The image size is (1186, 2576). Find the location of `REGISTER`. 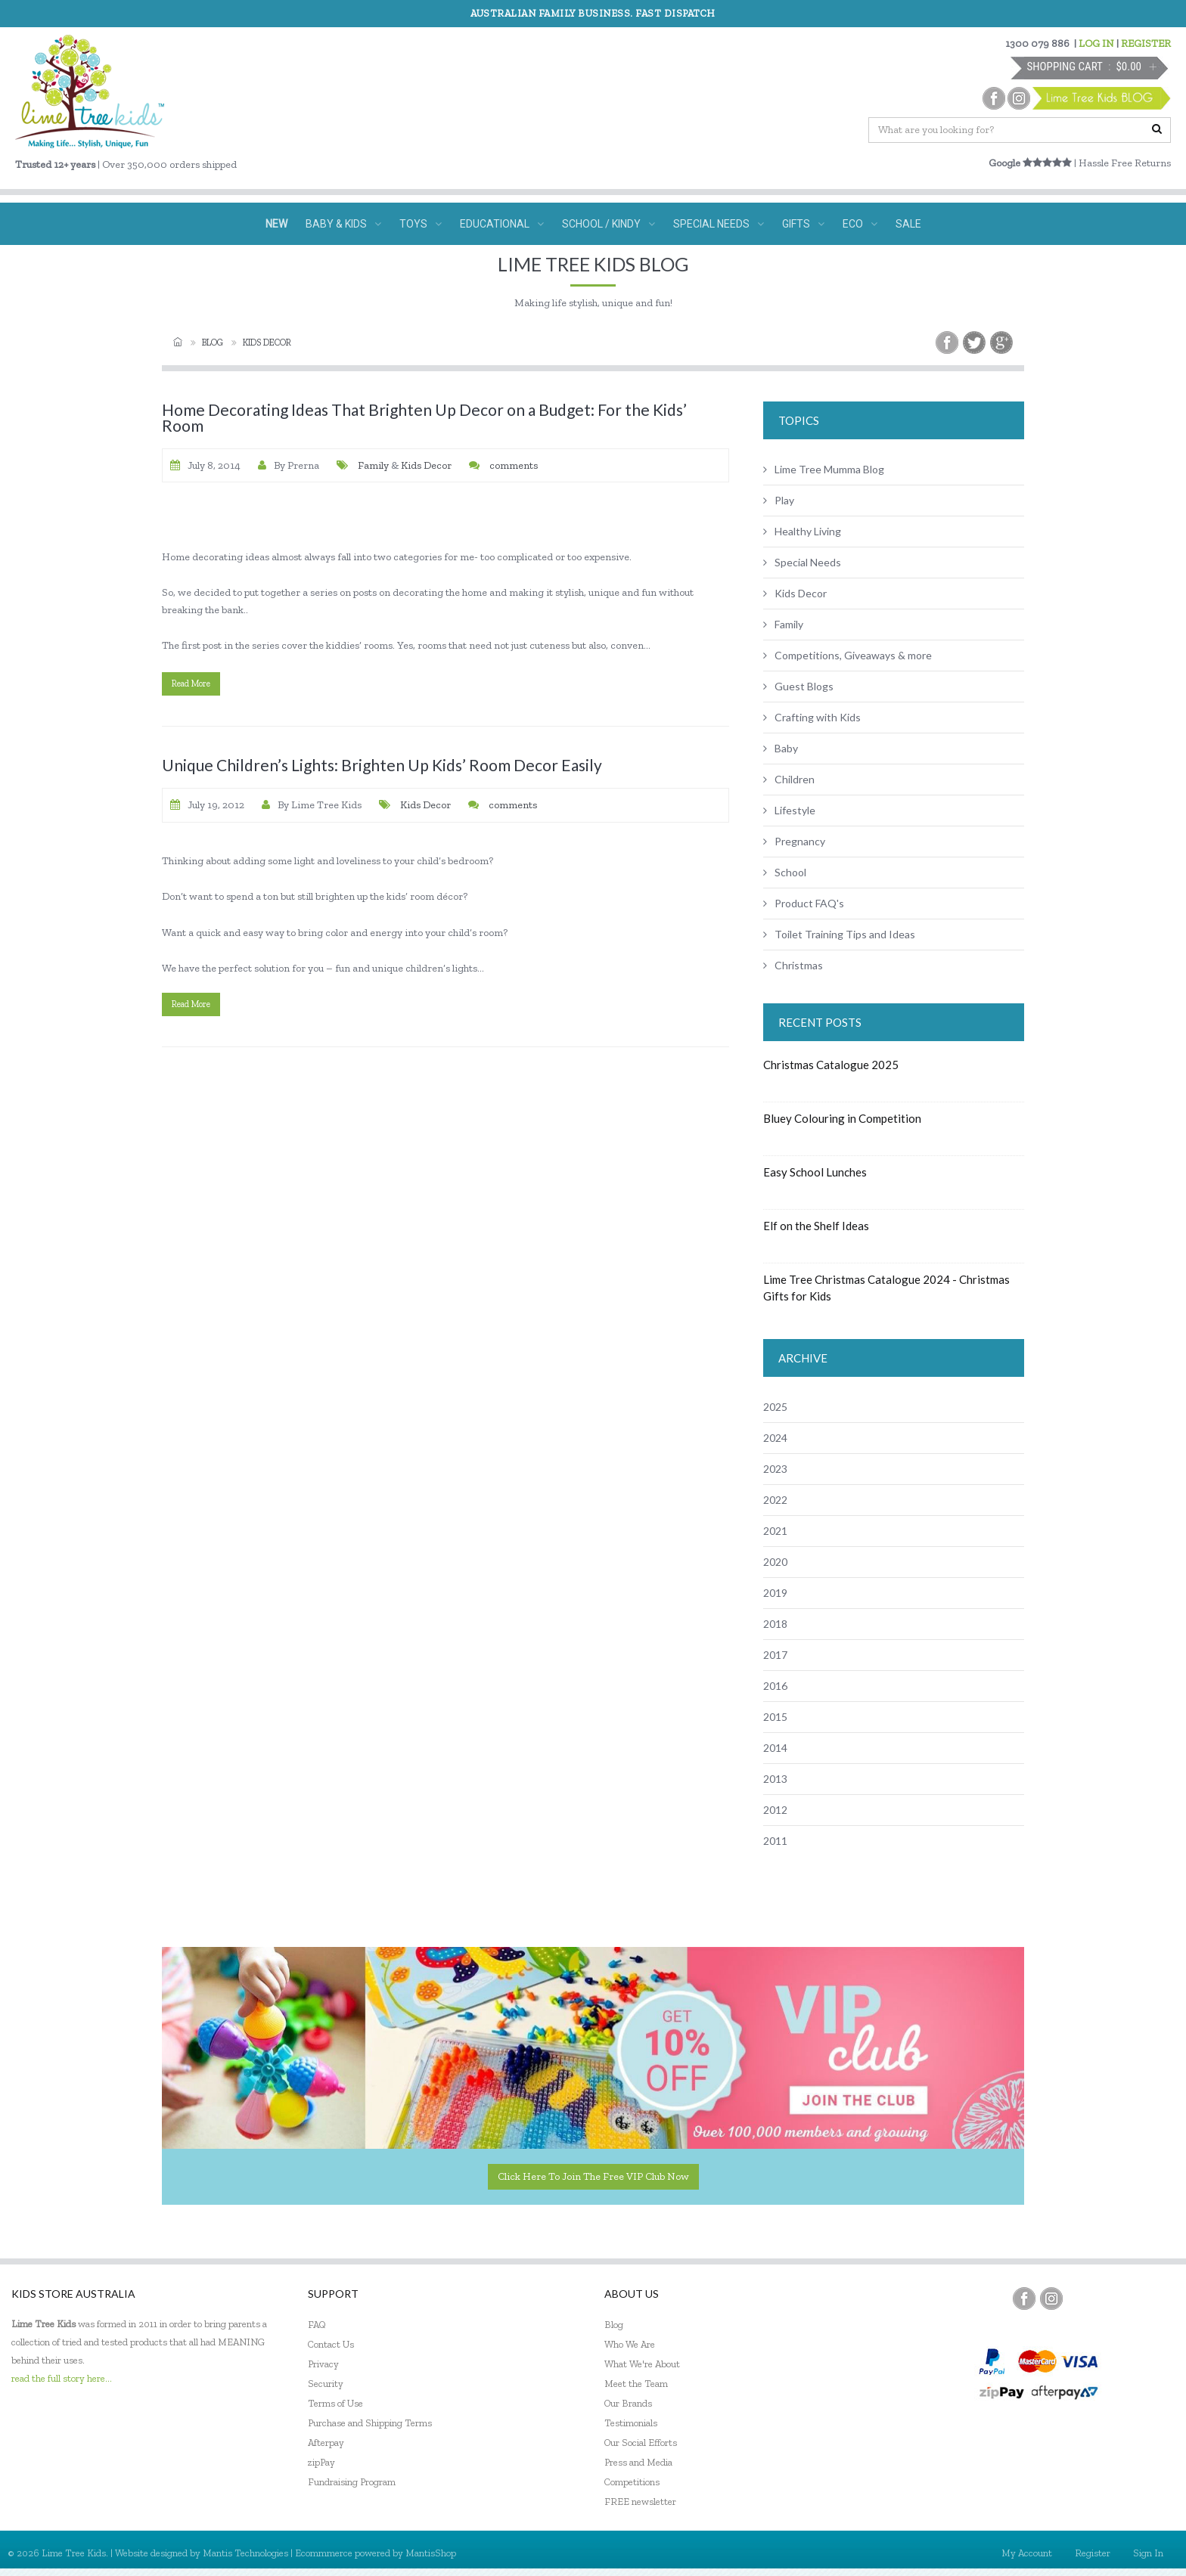

REGISTER is located at coordinates (1146, 43).